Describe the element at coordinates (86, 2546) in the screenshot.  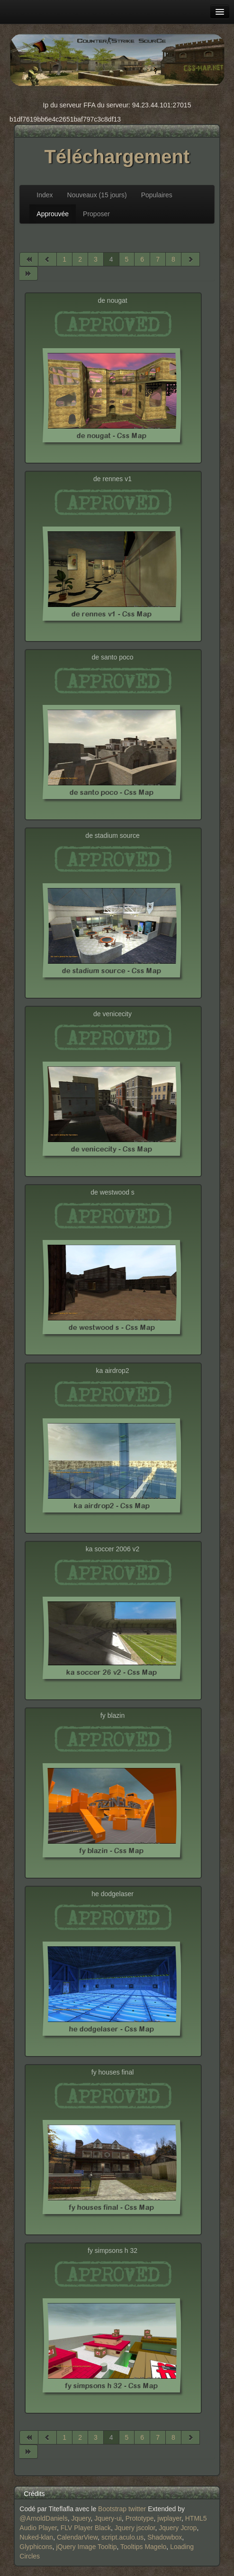
I see `jQuery Image Tooltip` at that location.